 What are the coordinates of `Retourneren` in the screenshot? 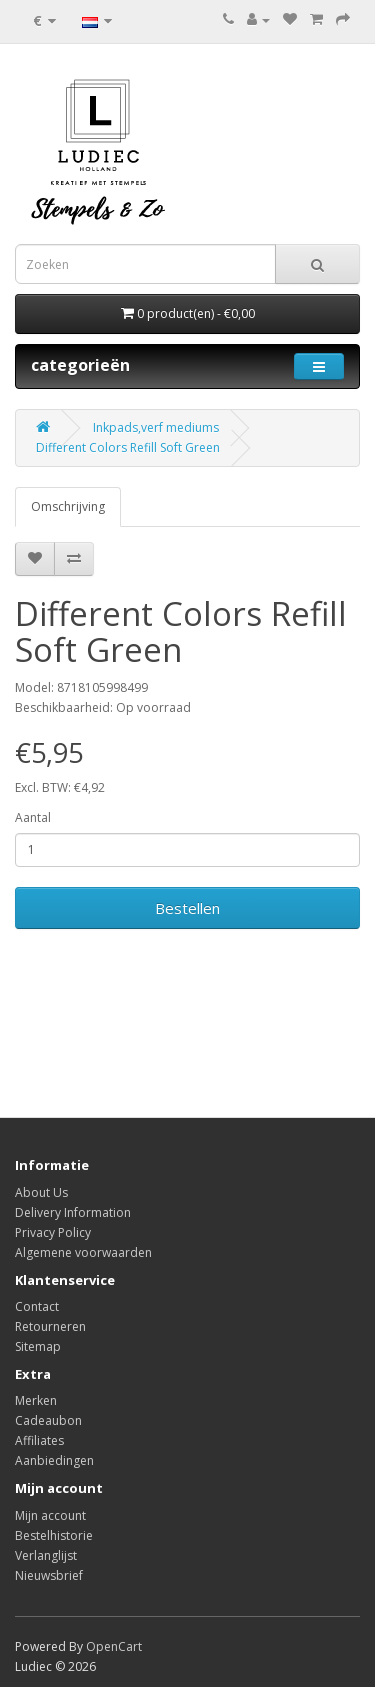 It's located at (50, 1326).